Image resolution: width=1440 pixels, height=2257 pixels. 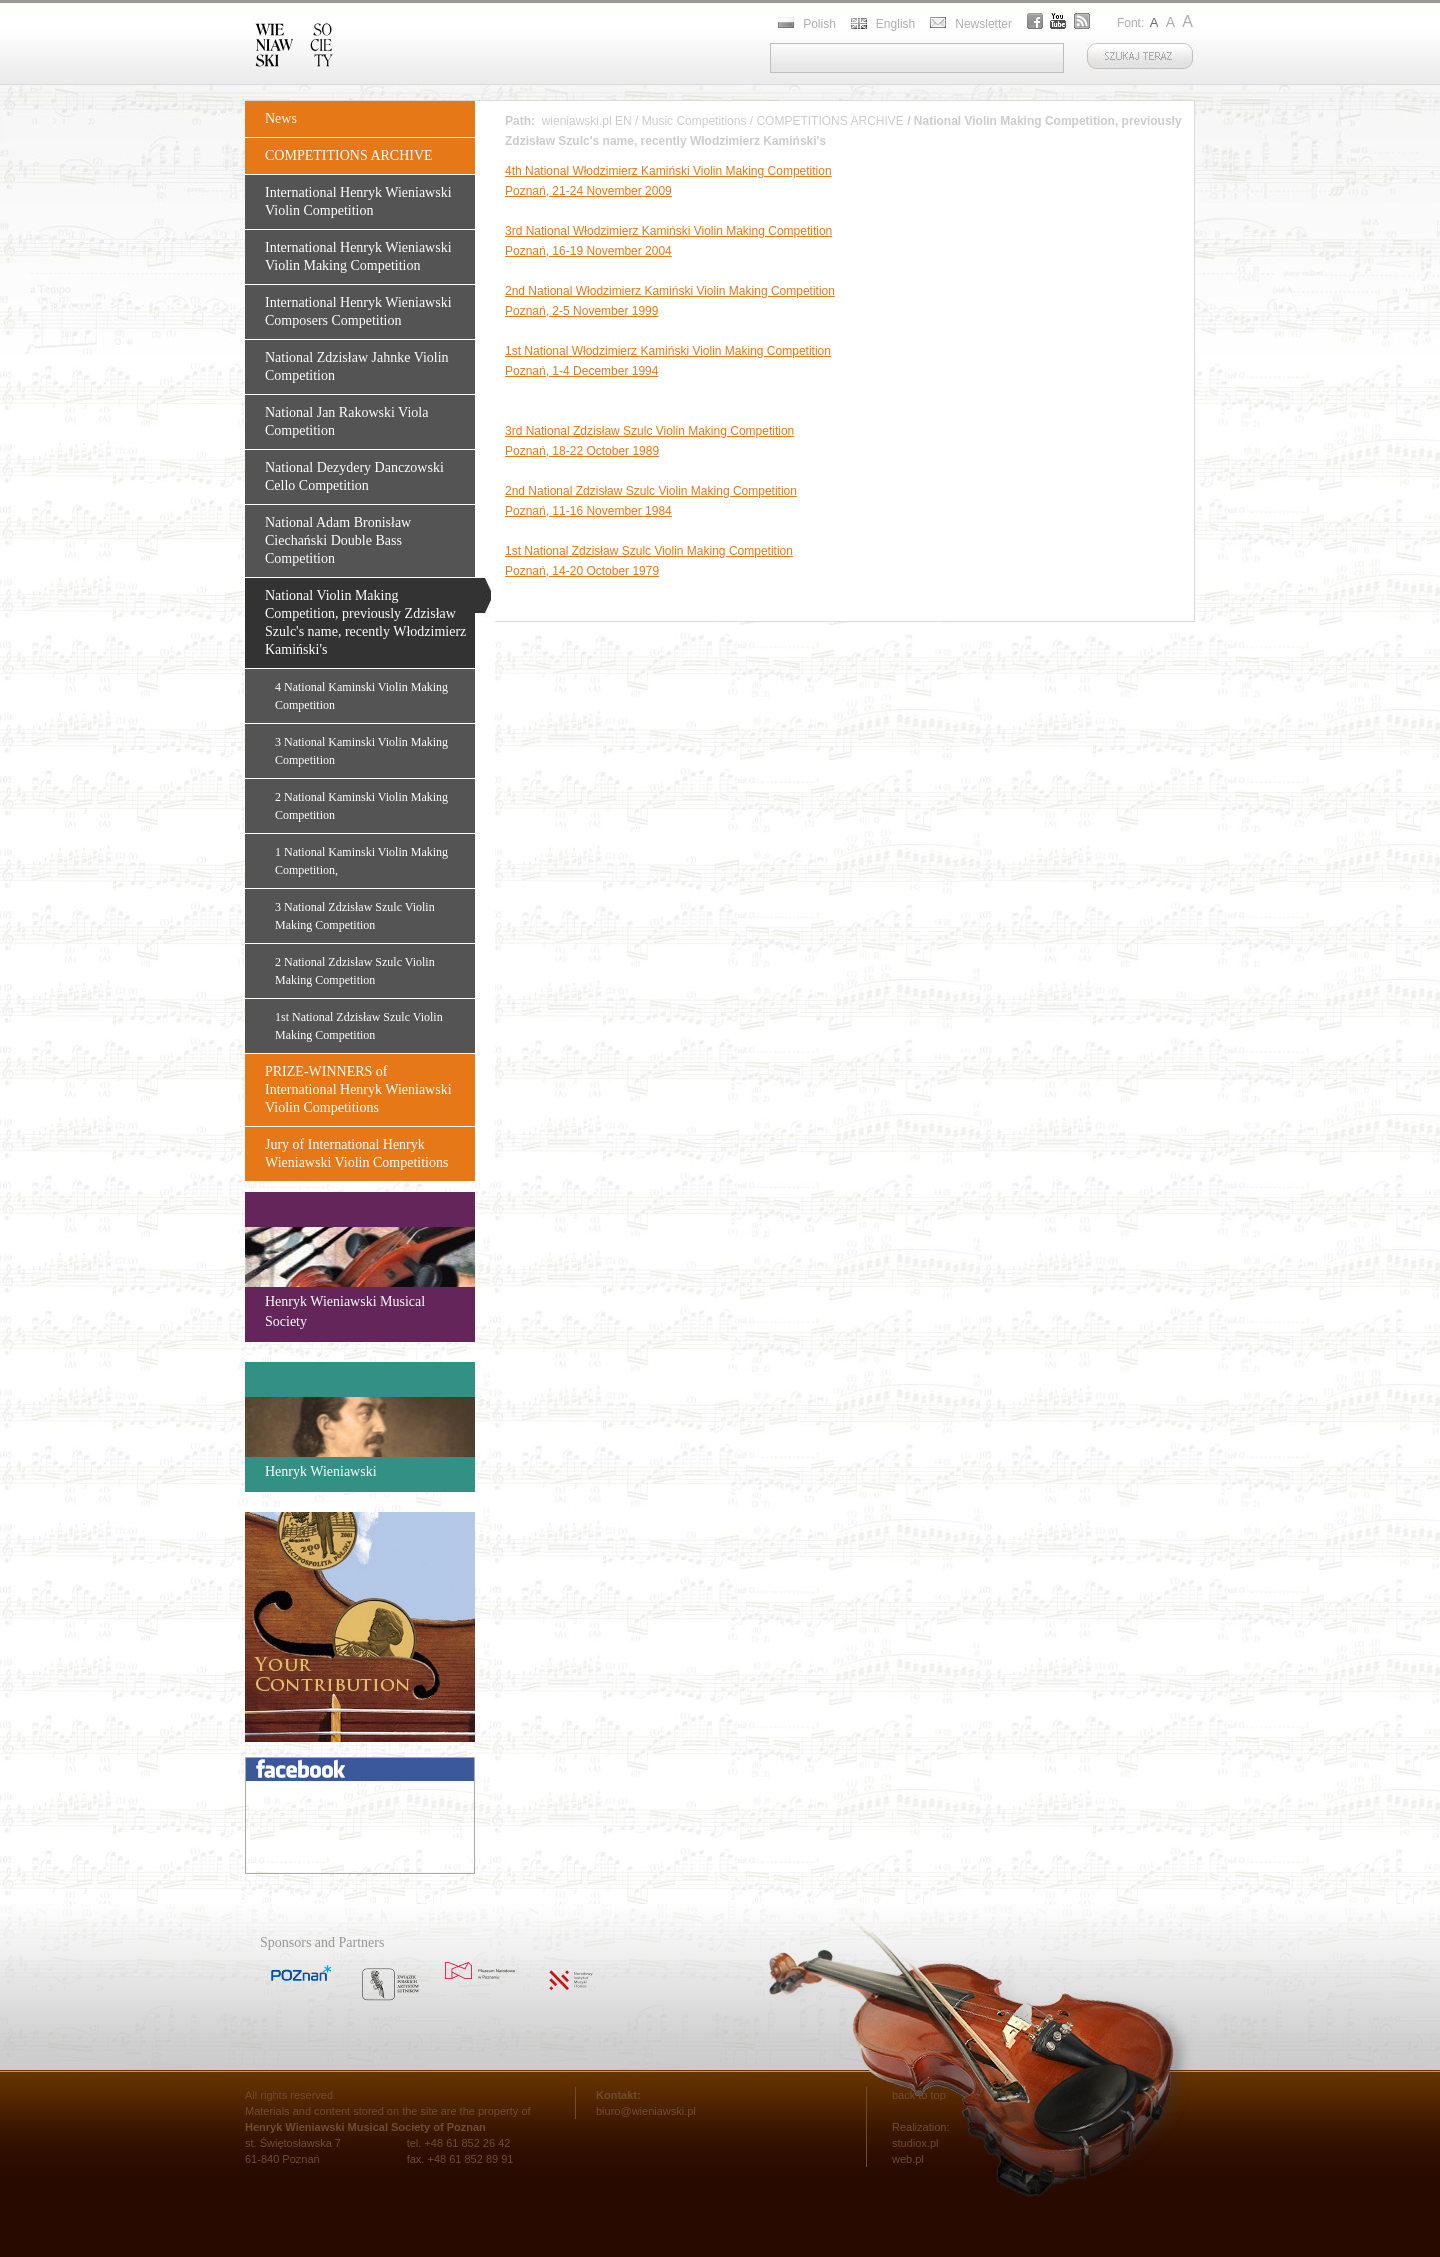 What do you see at coordinates (361, 806) in the screenshot?
I see `2 National Kaminski Violin Making Competition` at bounding box center [361, 806].